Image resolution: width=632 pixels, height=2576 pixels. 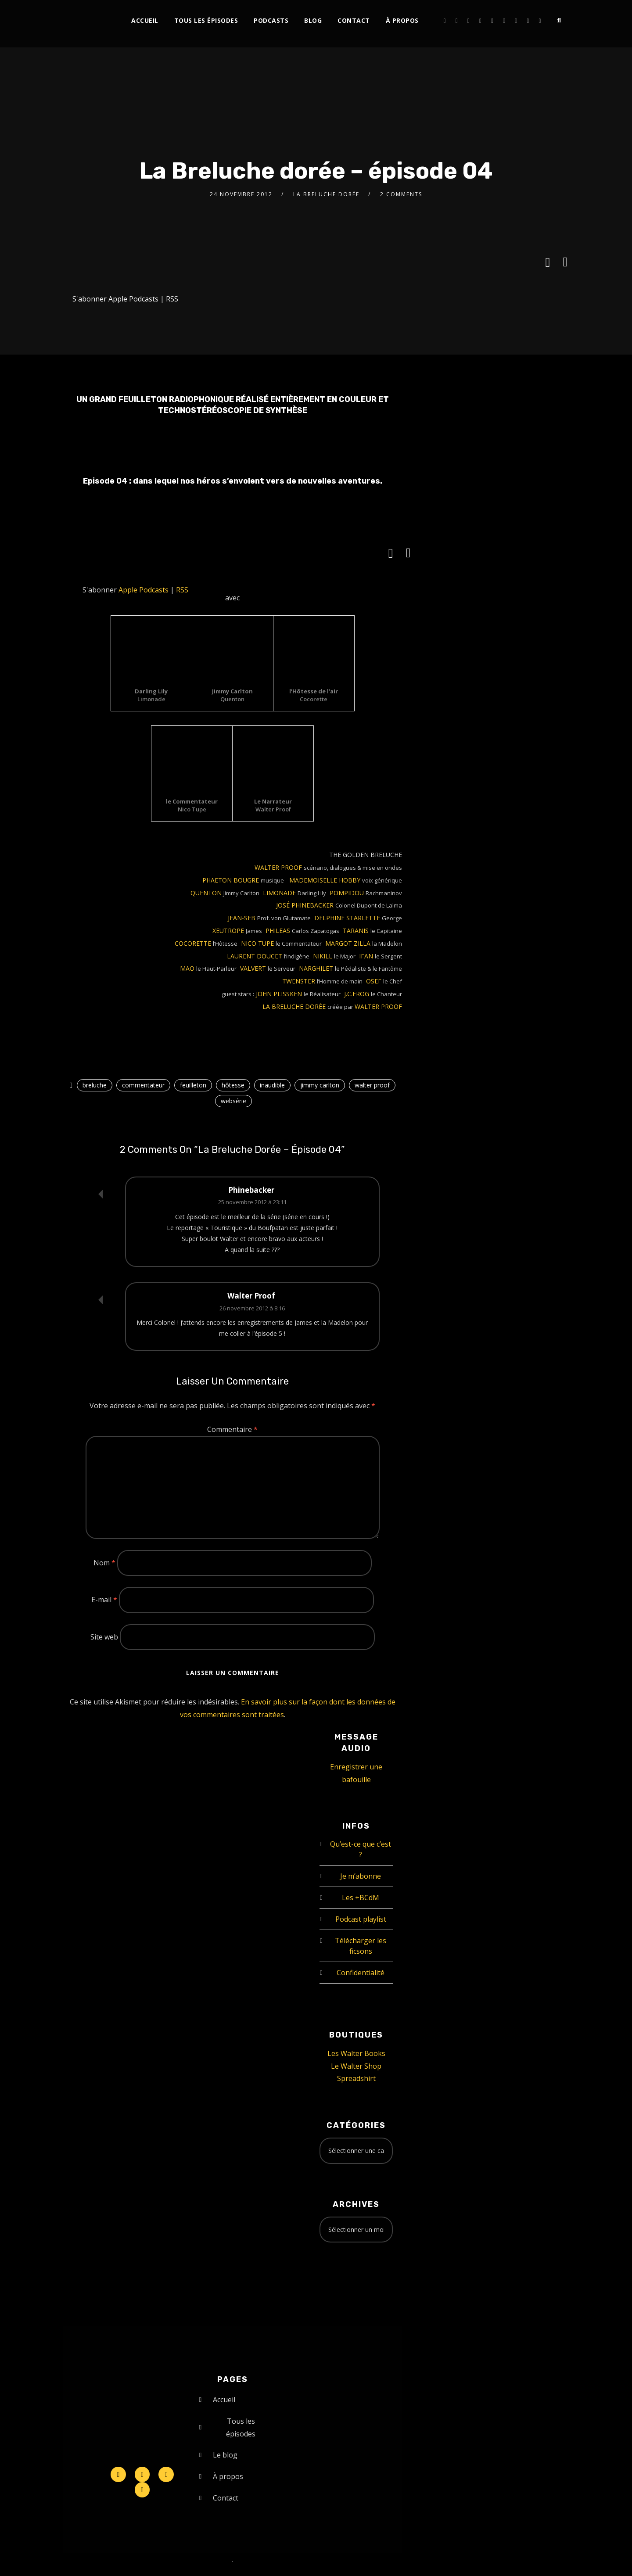 What do you see at coordinates (323, 956) in the screenshot?
I see `NIKILL` at bounding box center [323, 956].